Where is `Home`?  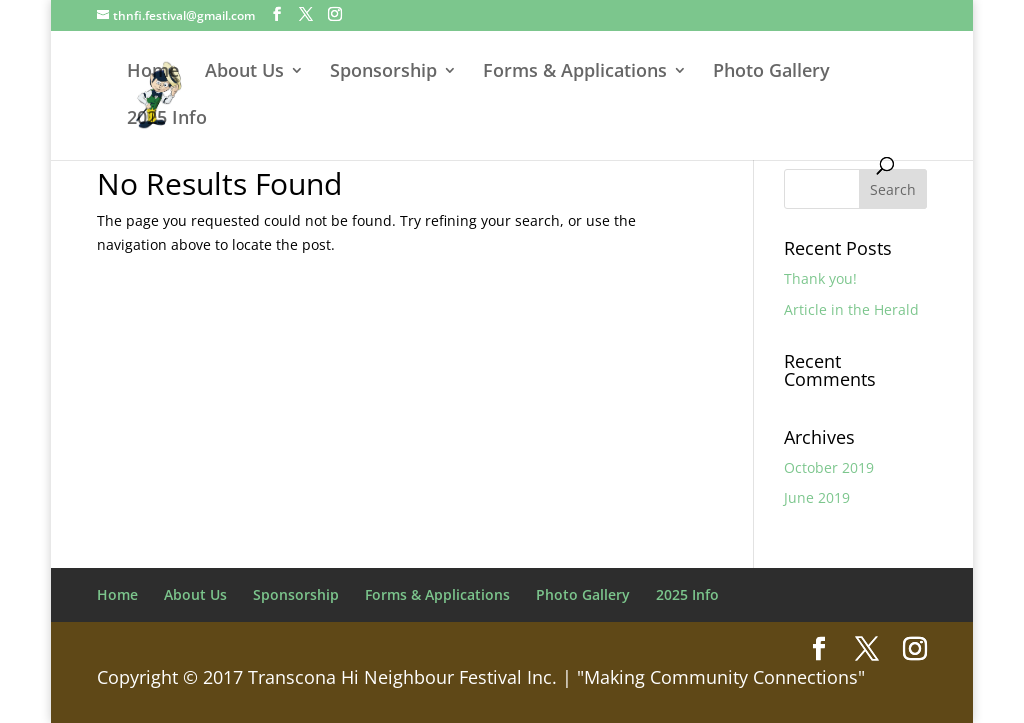 Home is located at coordinates (153, 72).